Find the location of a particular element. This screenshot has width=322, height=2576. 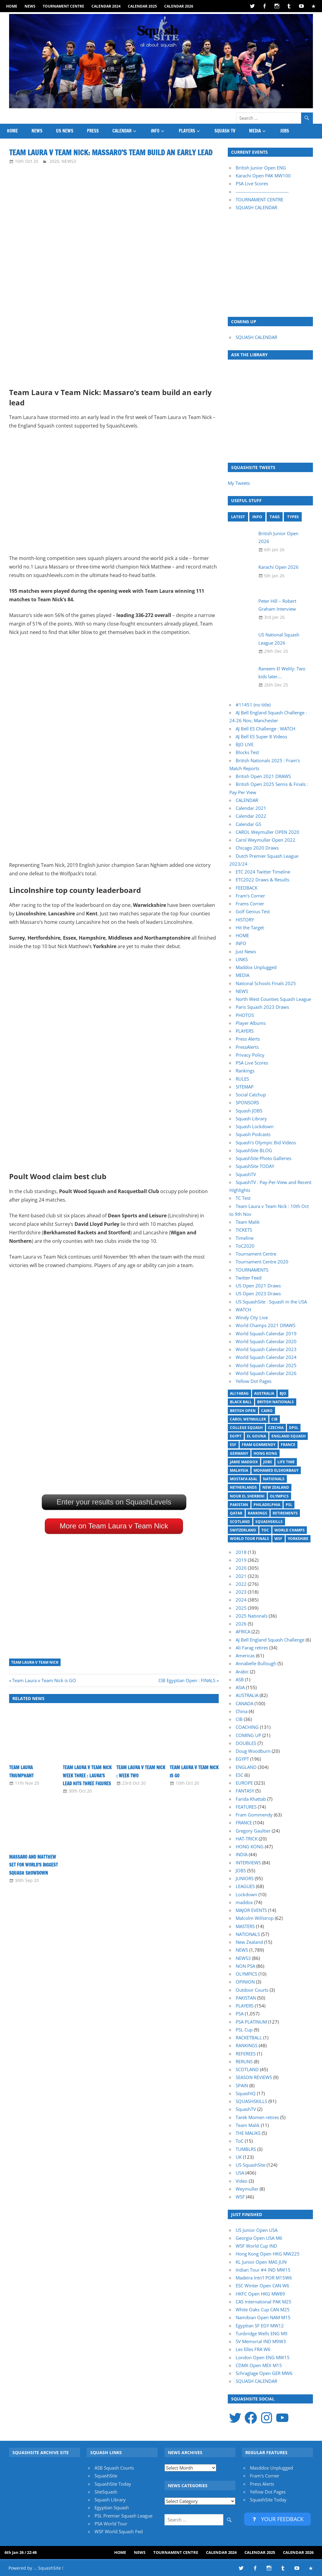

----------------------------------- is located at coordinates (262, 192).